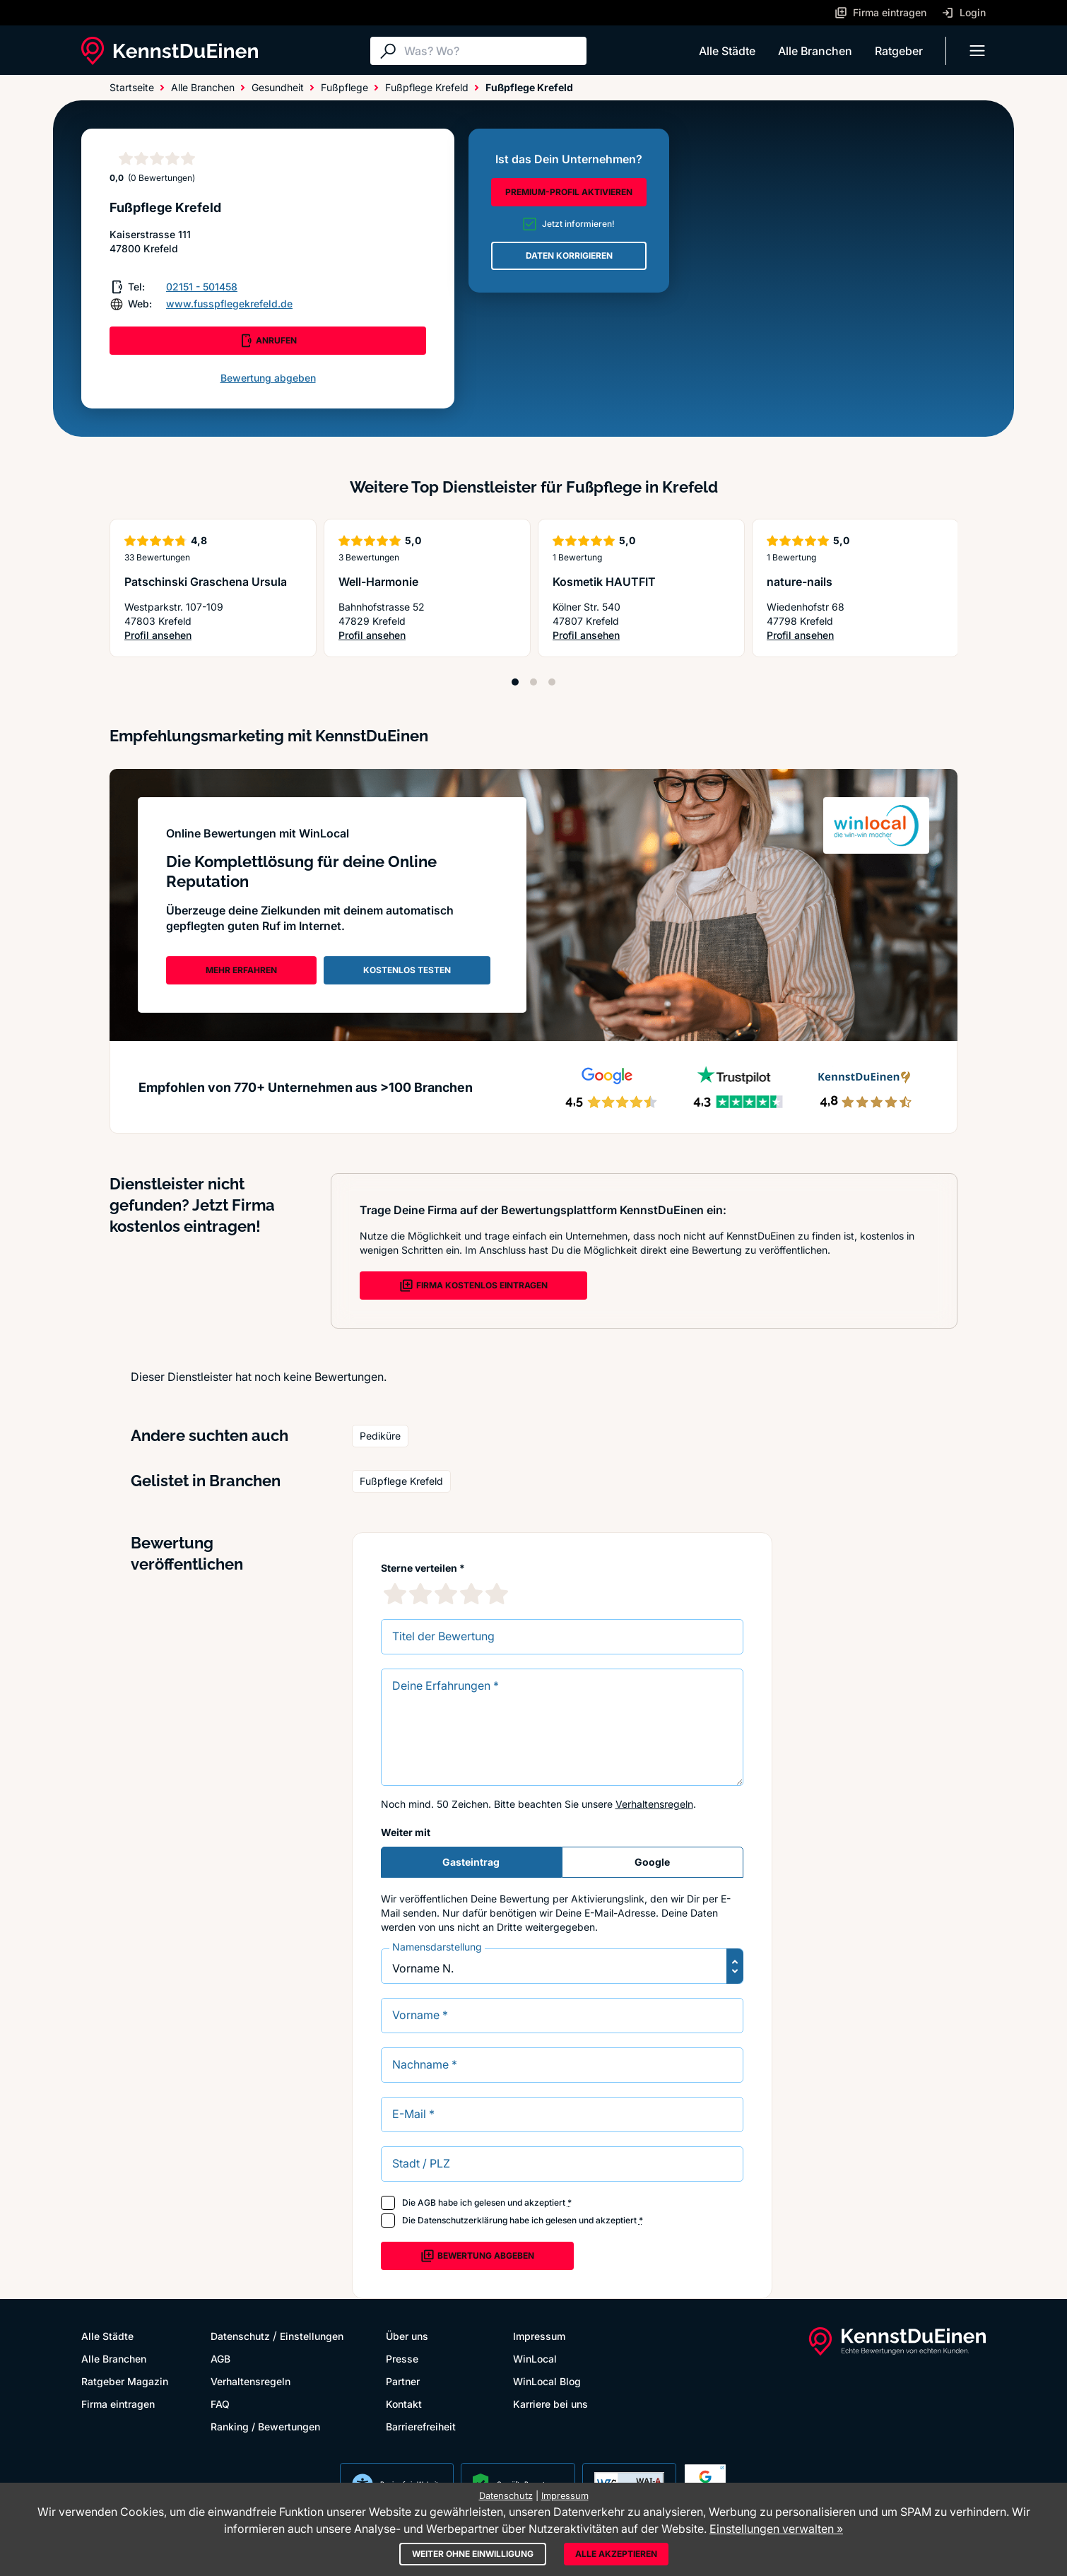 The height and width of the screenshot is (2576, 1067). What do you see at coordinates (402, 2359) in the screenshot?
I see `Presse` at bounding box center [402, 2359].